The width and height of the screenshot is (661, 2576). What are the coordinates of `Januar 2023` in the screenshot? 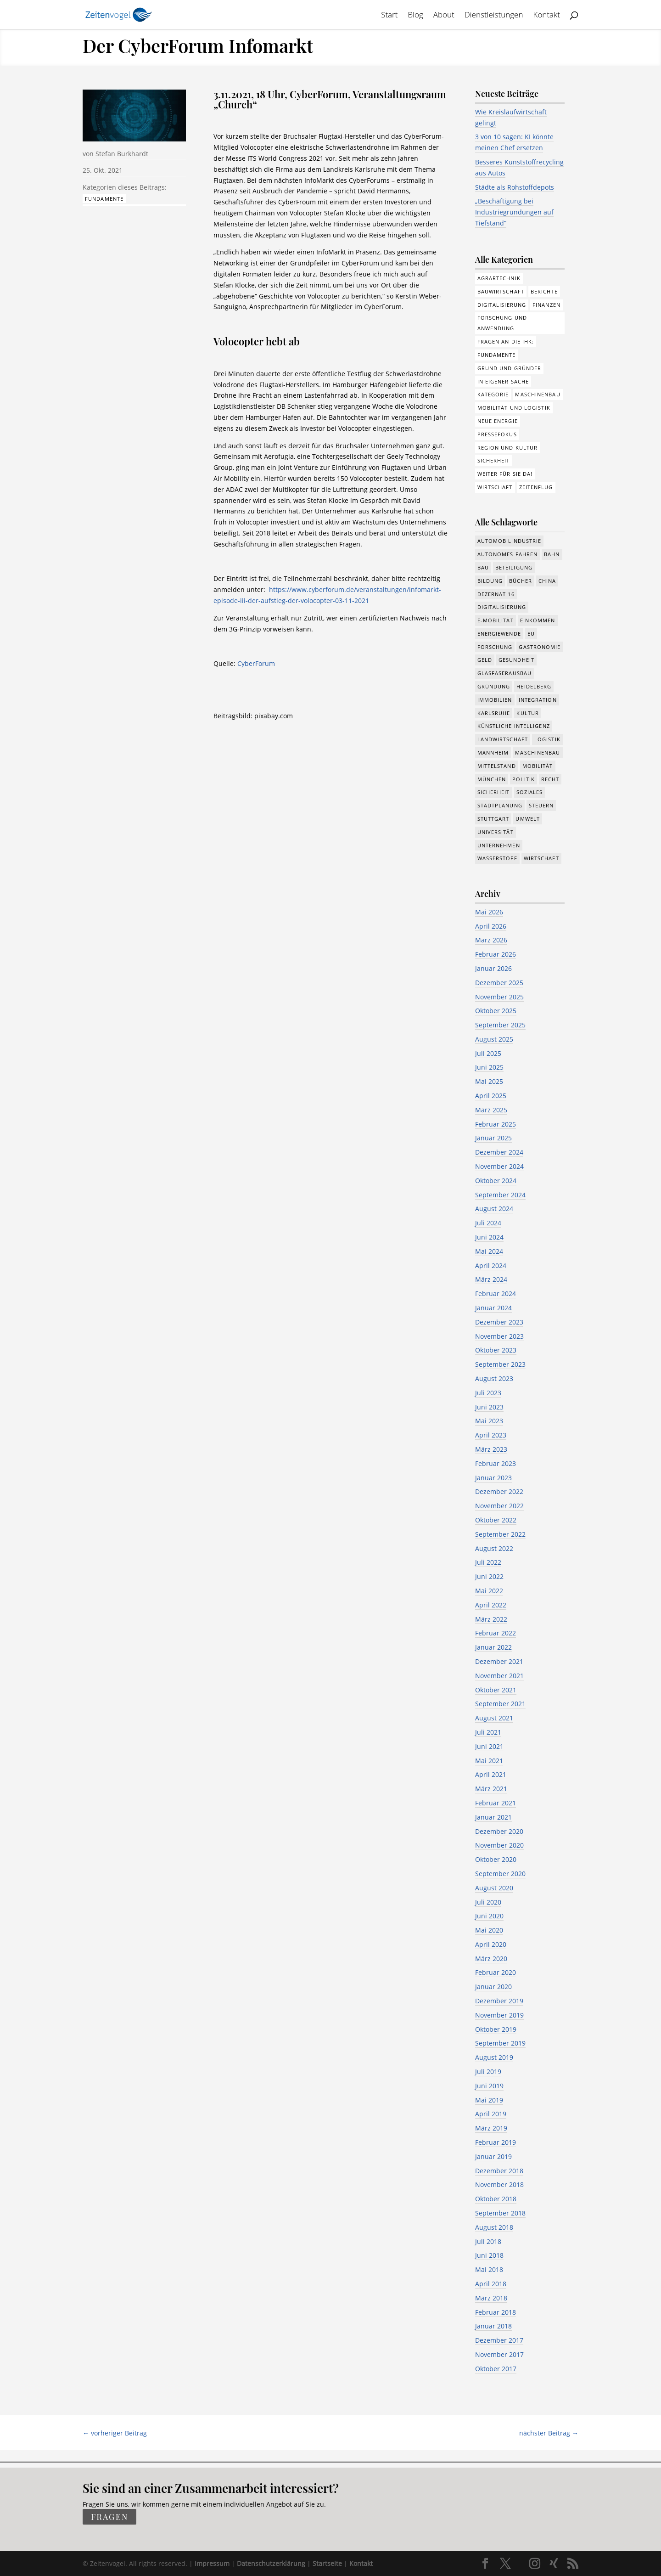 It's located at (493, 1477).